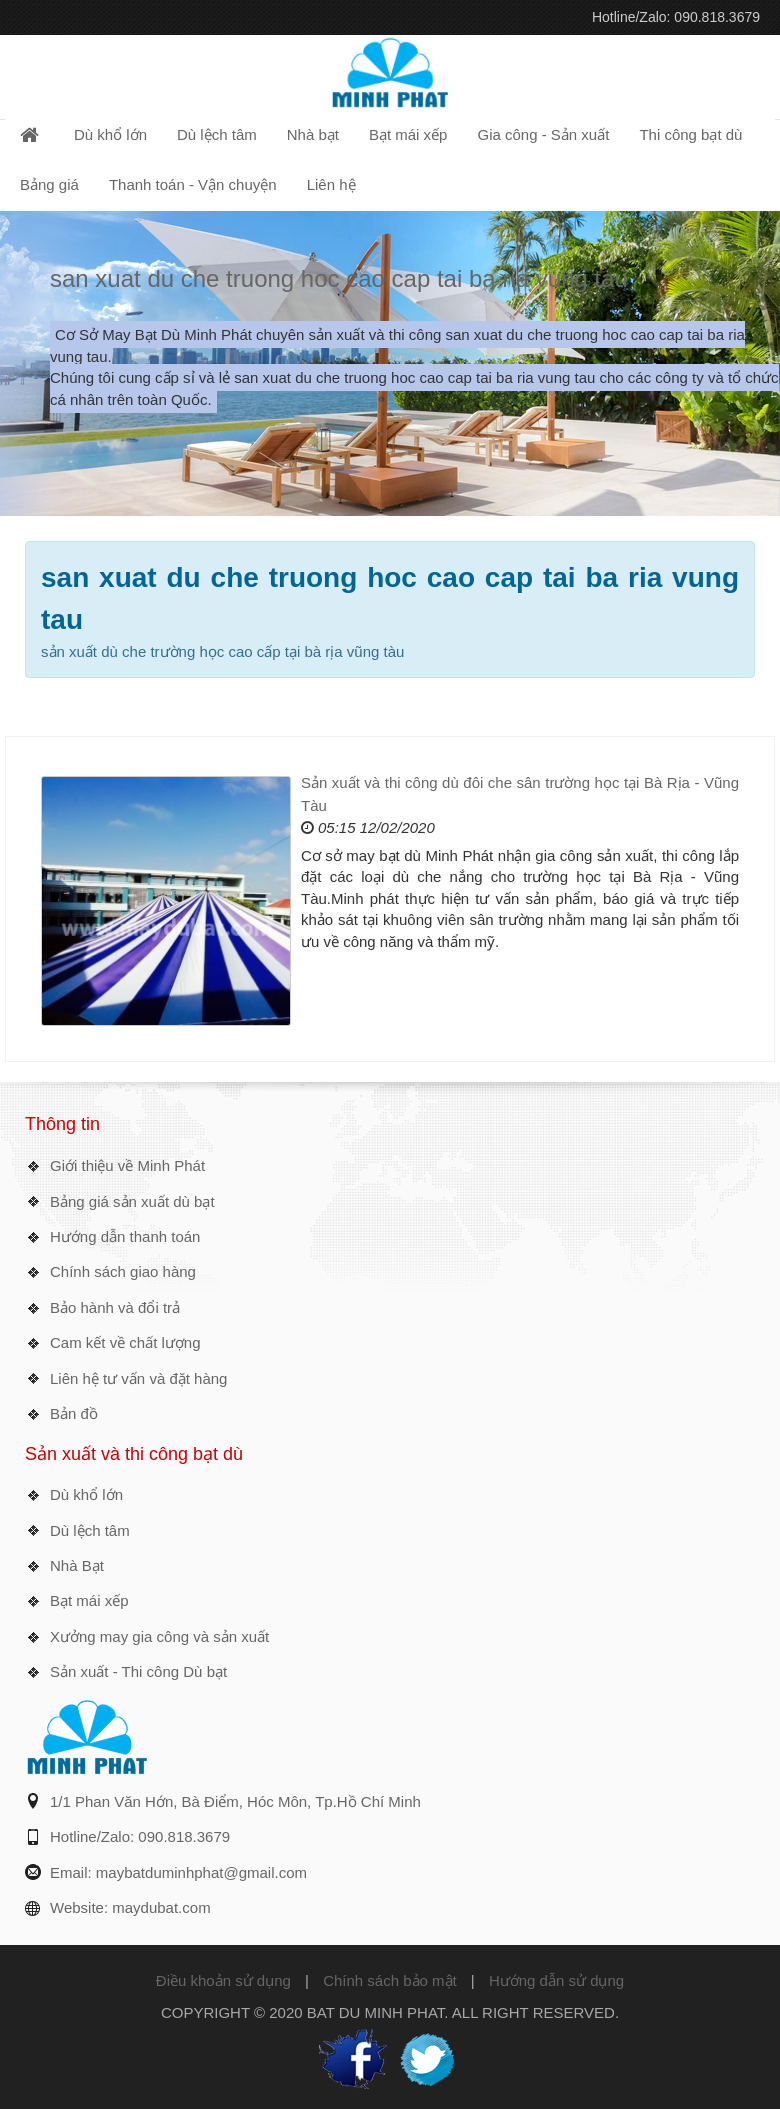  I want to click on Dù lệch tâm [button], so click(217, 134).